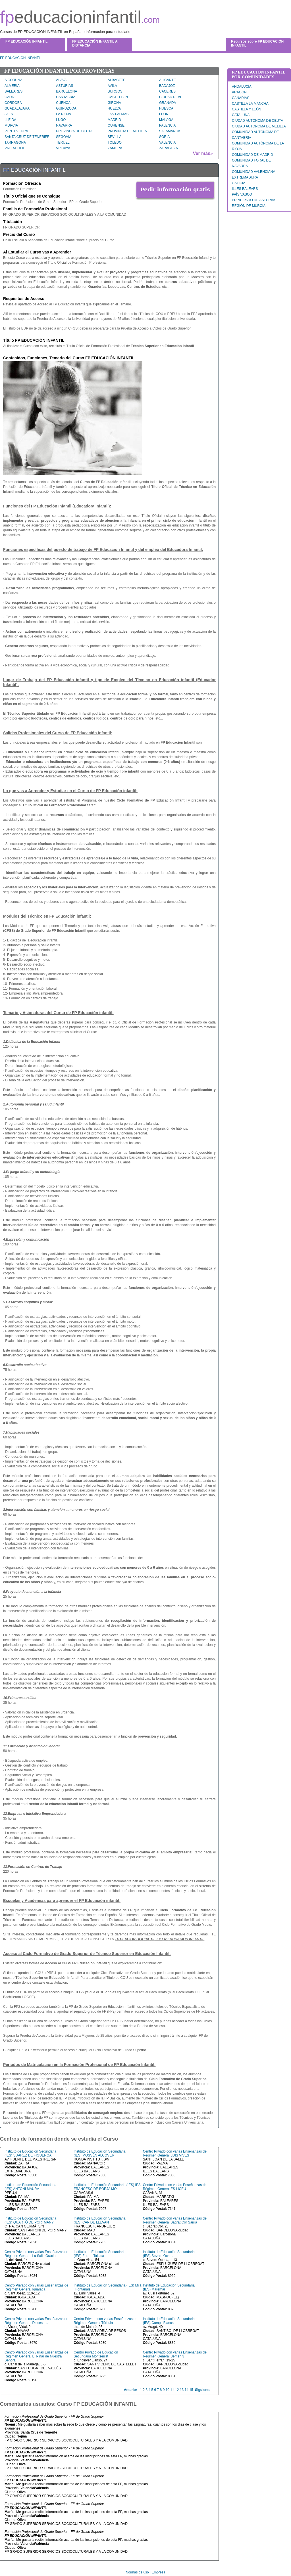  Describe the element at coordinates (99, 2254) in the screenshot. I see `Instituto de Educación Secundaria (IES) Ferran Tallada` at that location.